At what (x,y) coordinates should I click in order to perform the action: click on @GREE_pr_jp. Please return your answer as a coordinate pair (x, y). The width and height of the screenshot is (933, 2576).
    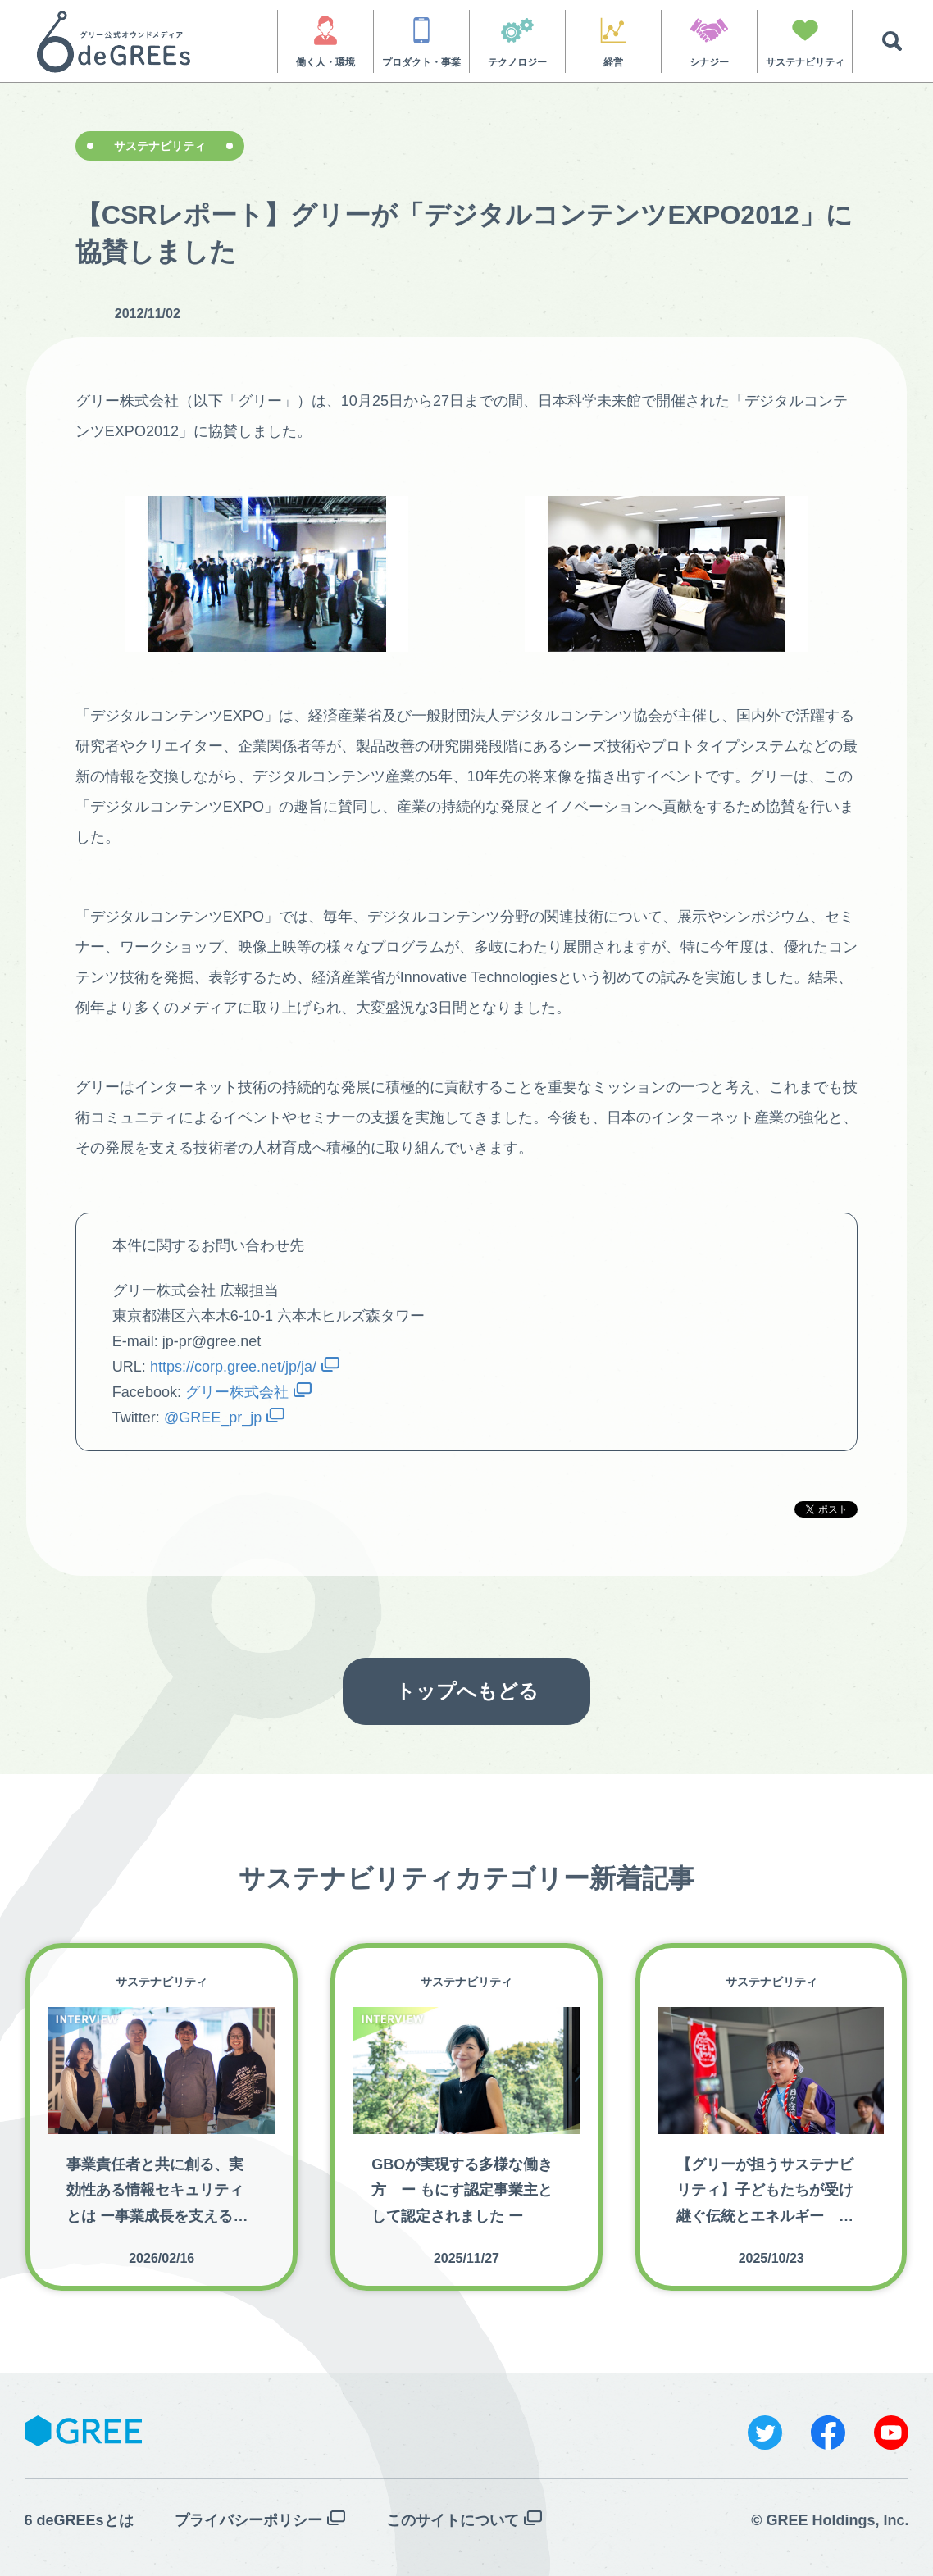
    Looking at the image, I should click on (213, 1417).